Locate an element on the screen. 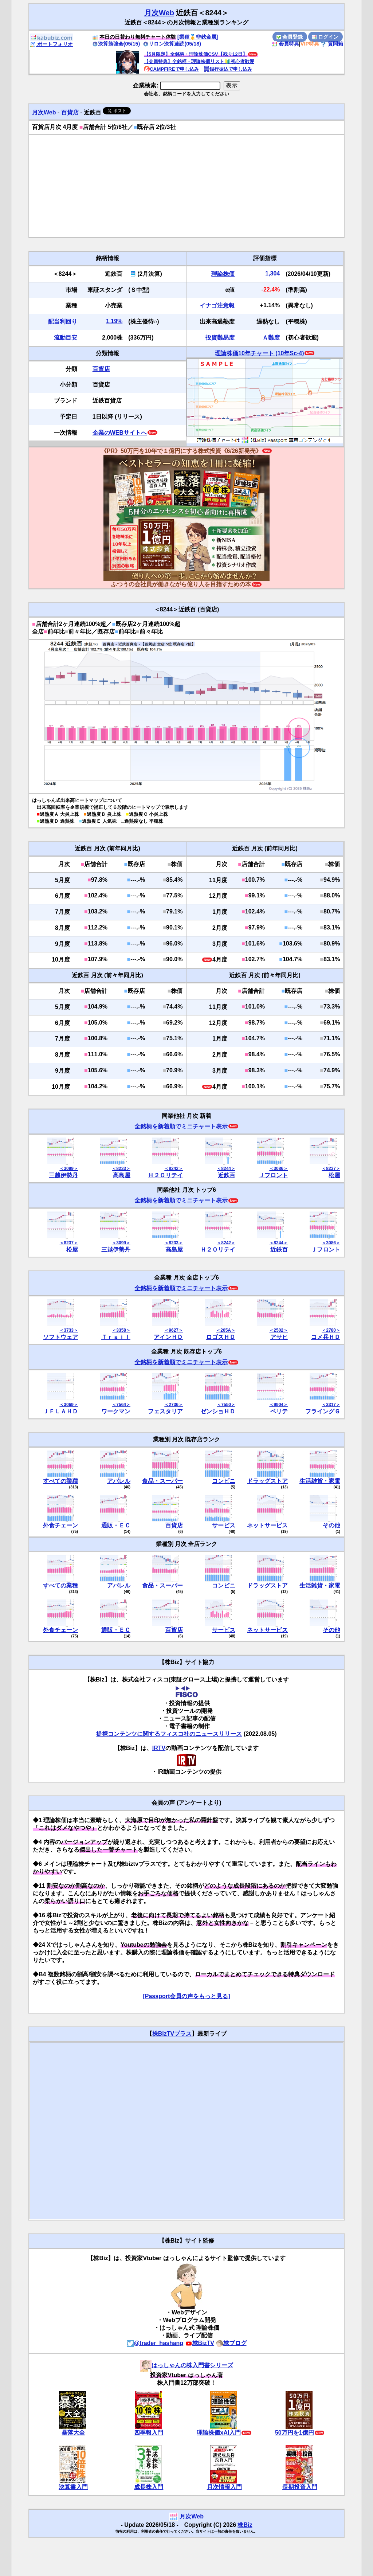 This screenshot has width=373, height=2576. 会員登録 is located at coordinates (289, 37).